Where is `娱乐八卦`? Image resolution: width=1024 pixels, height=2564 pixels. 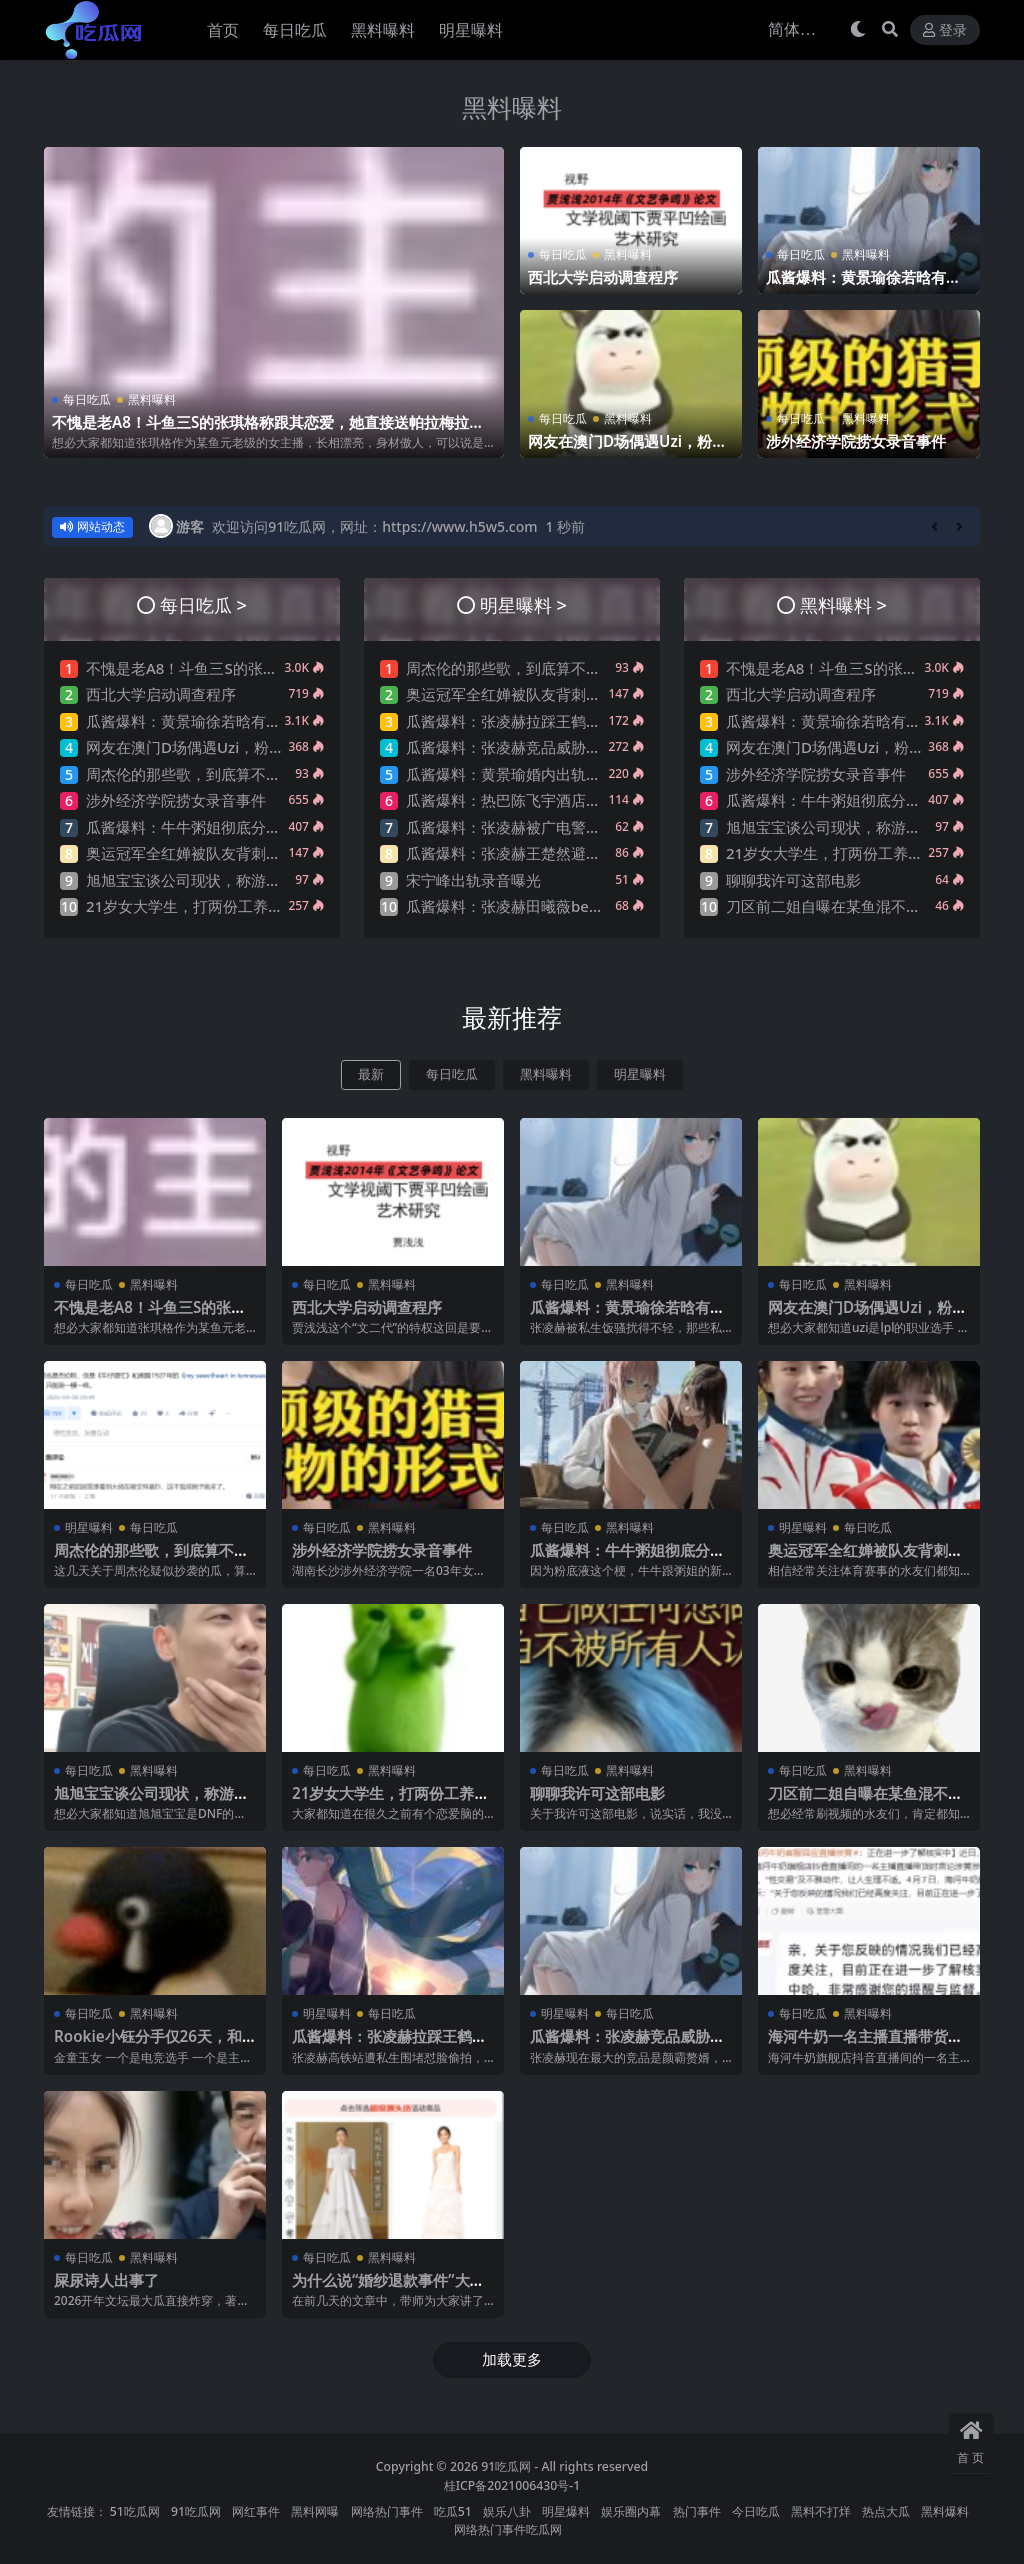 娱乐八卦 is located at coordinates (507, 2511).